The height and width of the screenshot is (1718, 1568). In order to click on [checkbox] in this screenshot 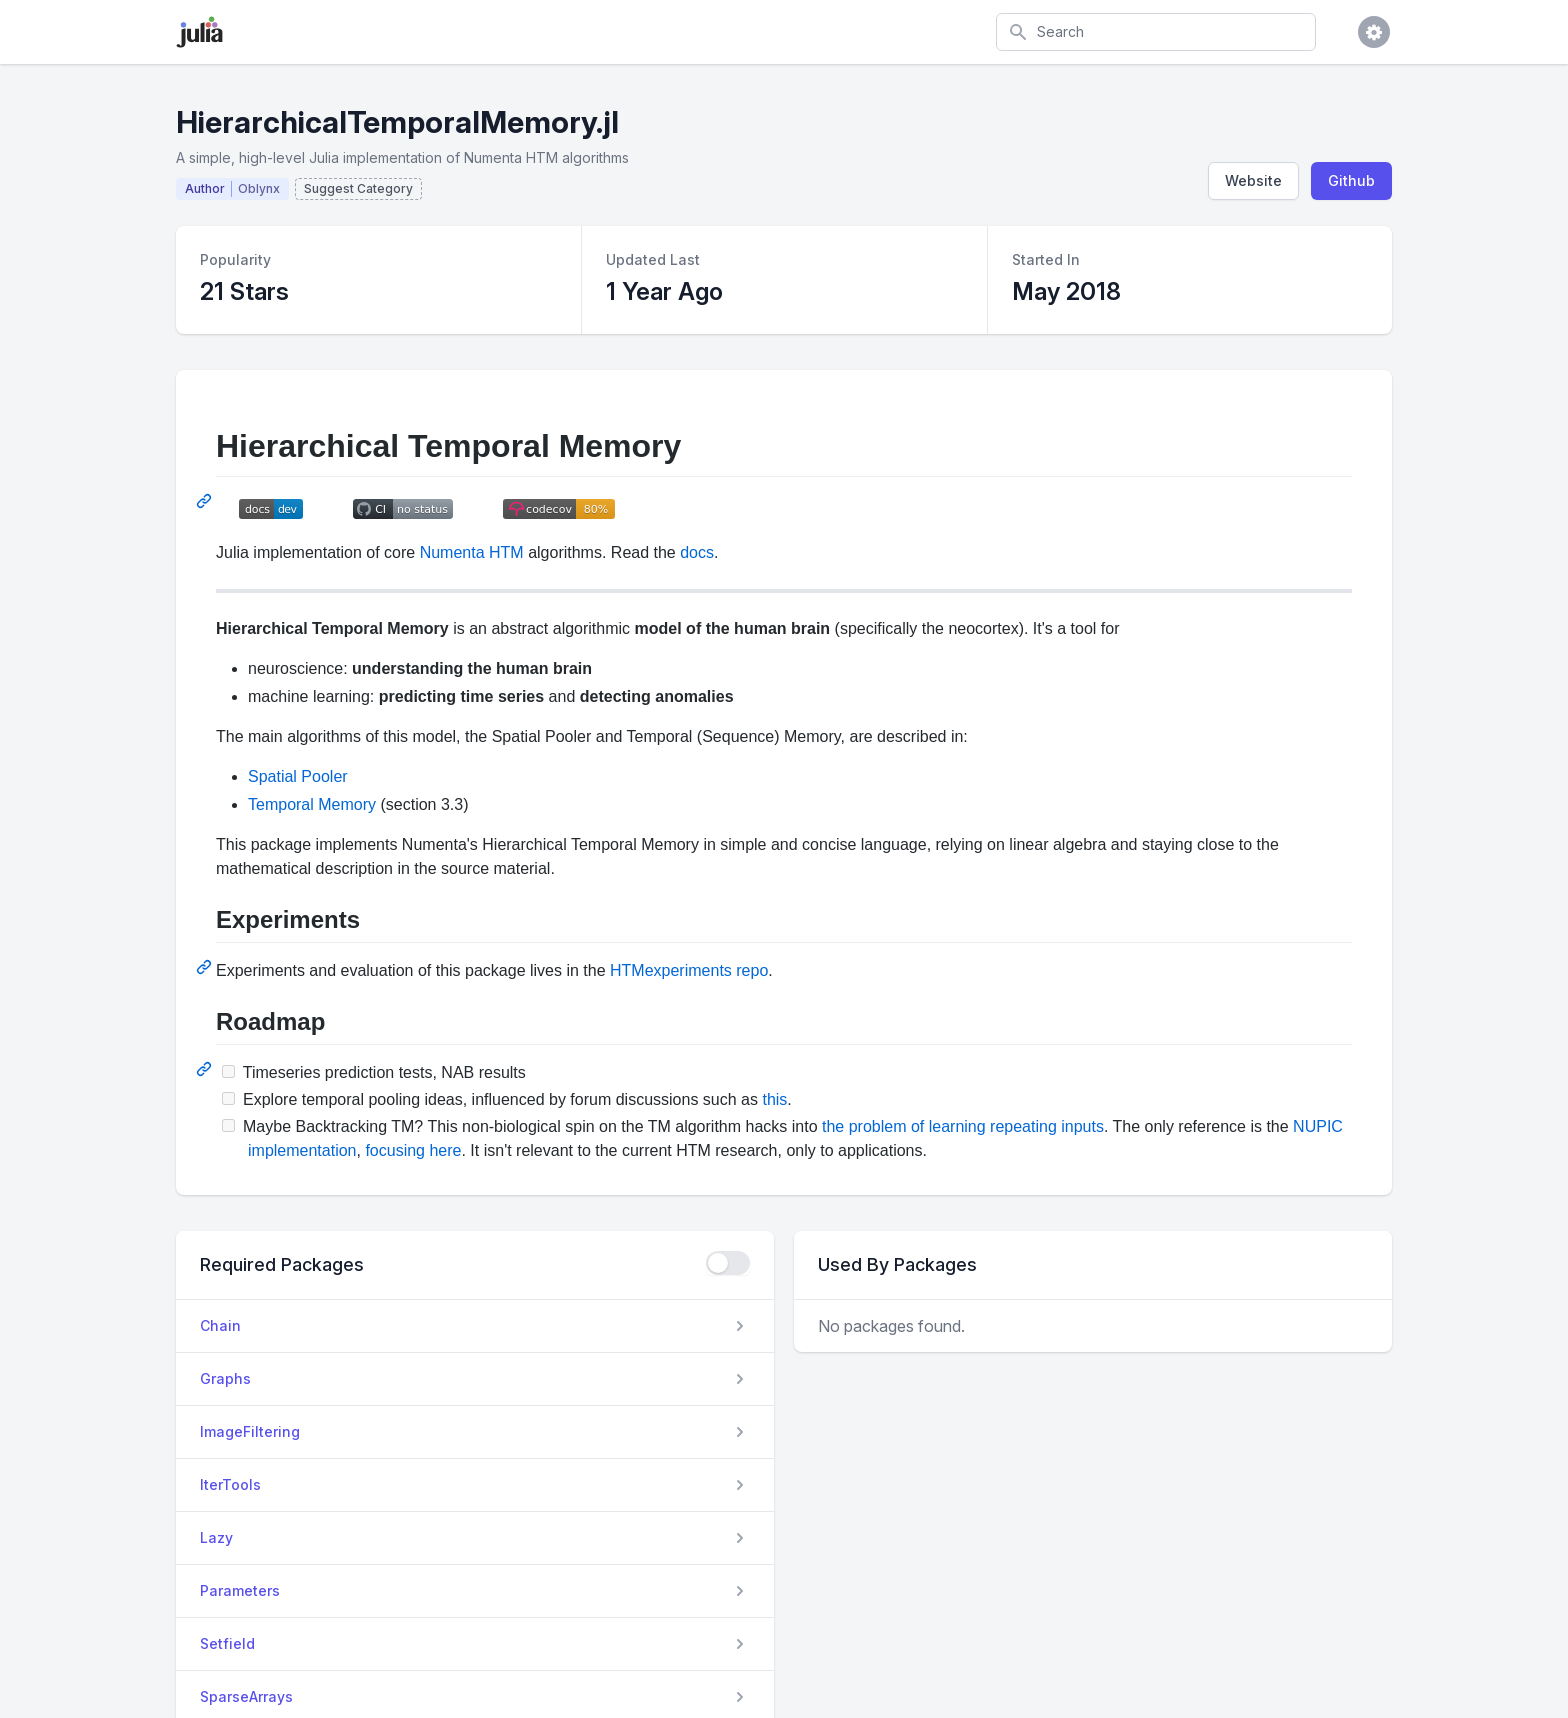, I will do `click(728, 1263)`.